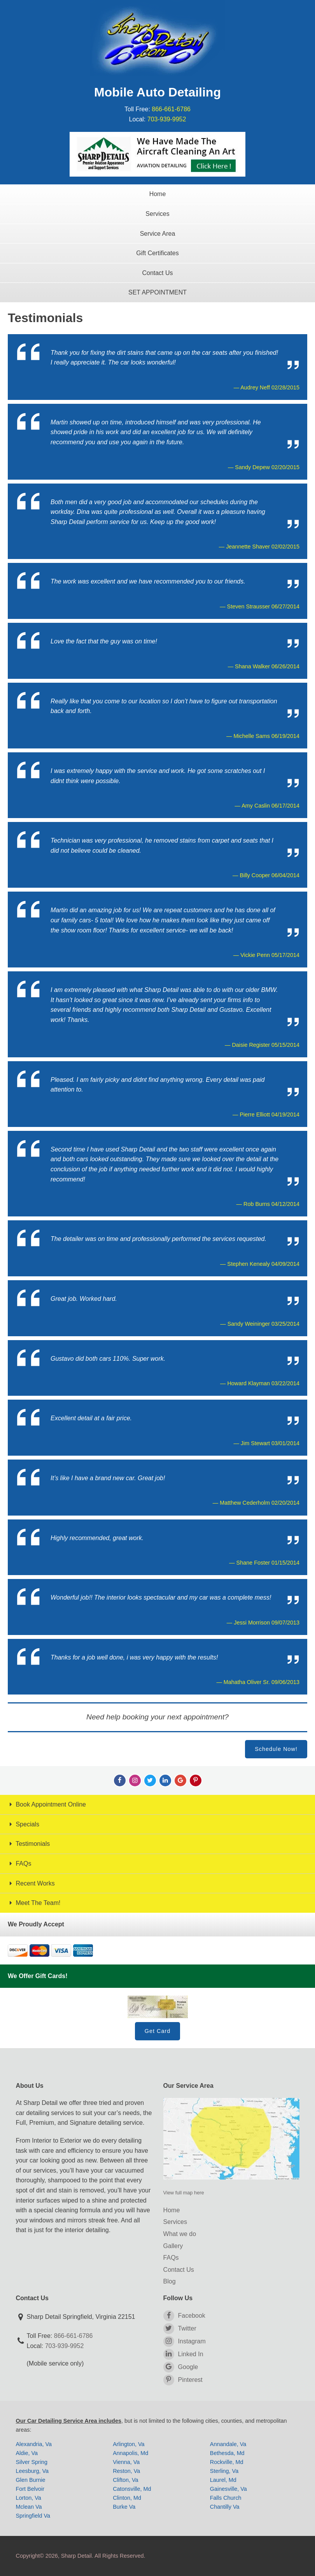  Describe the element at coordinates (124, 2507) in the screenshot. I see `Burke Va` at that location.